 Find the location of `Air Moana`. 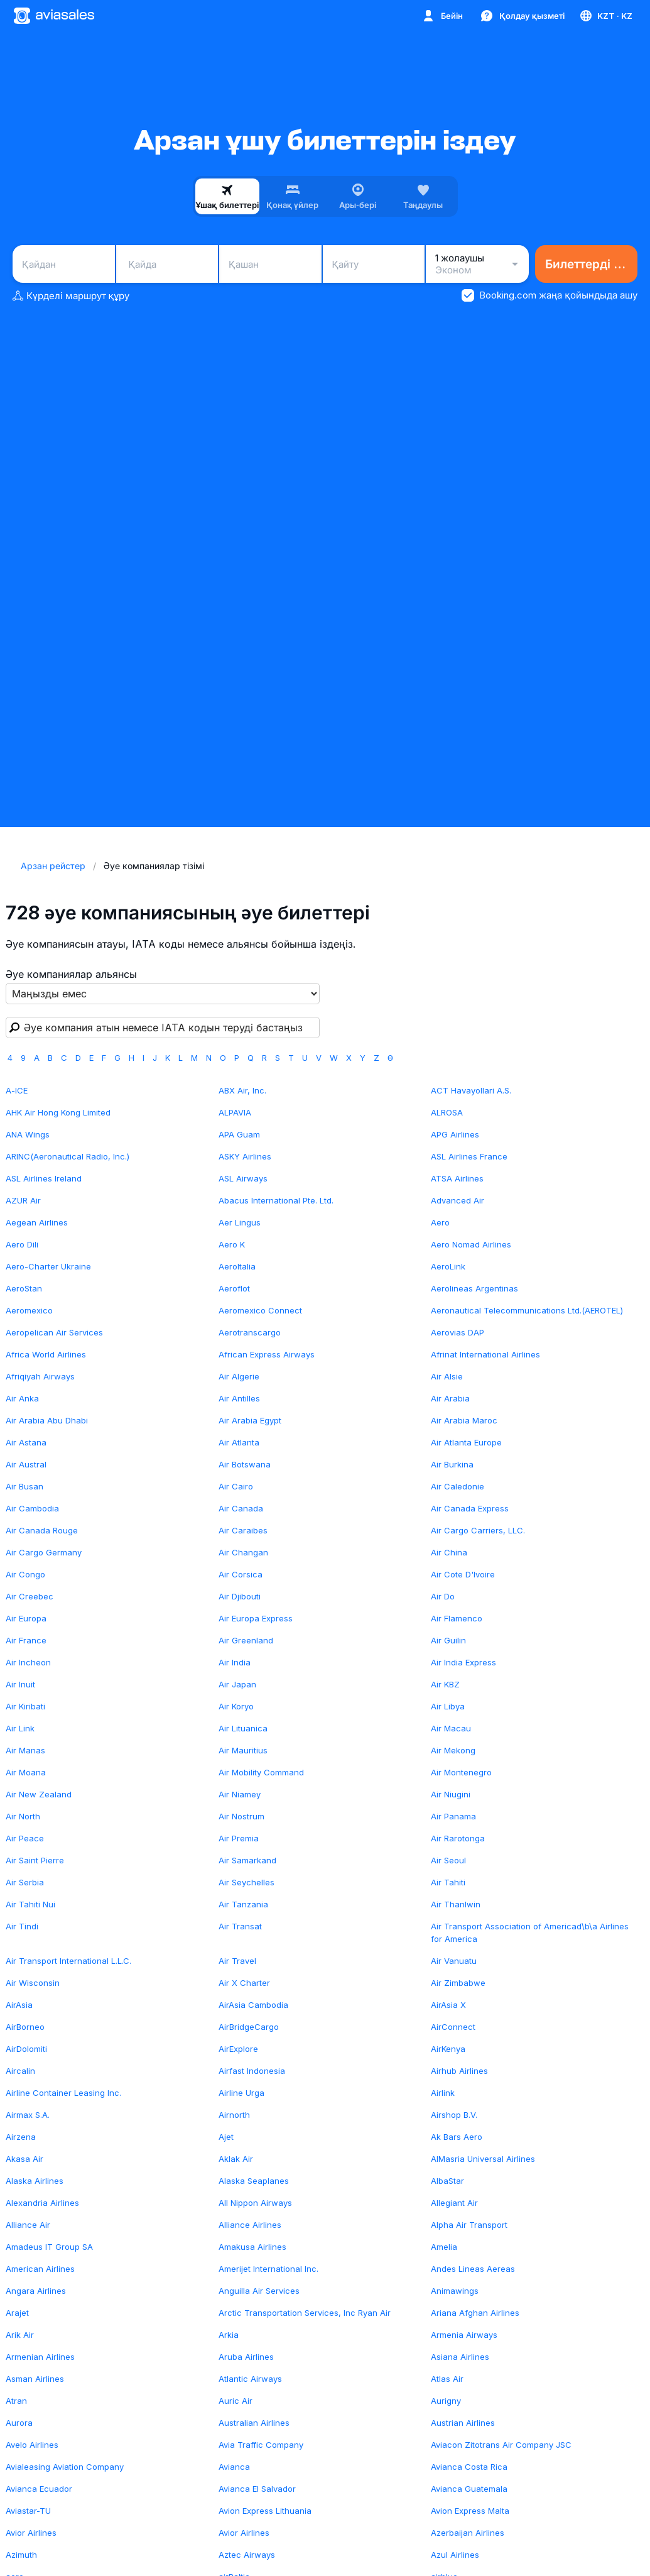

Air Moana is located at coordinates (26, 1772).